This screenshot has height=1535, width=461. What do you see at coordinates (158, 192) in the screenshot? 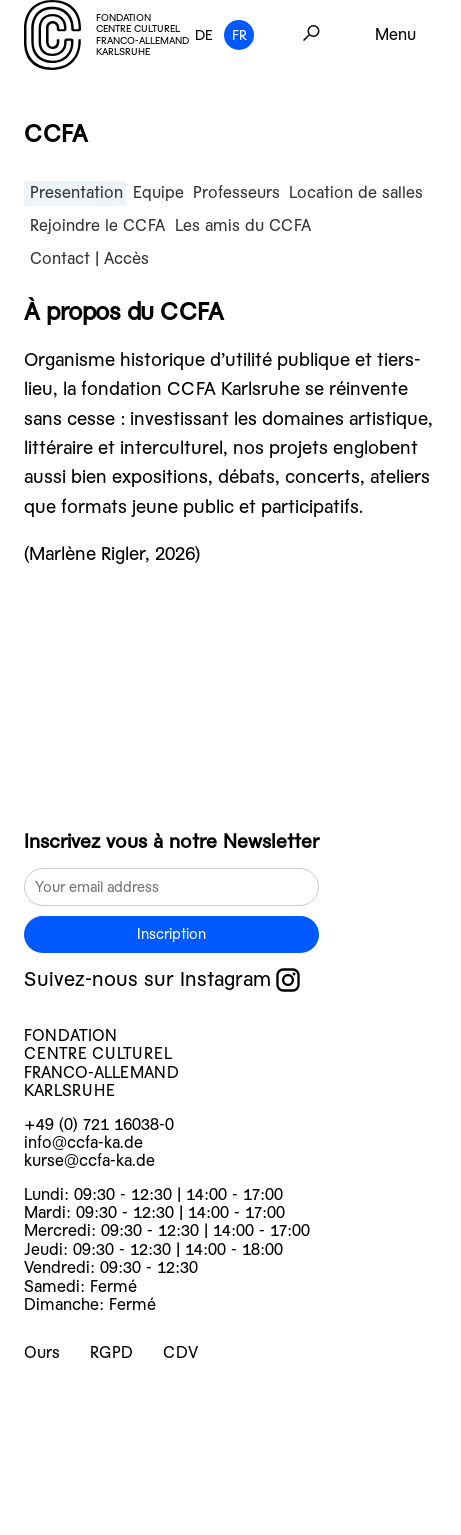
I see `Equipe` at bounding box center [158, 192].